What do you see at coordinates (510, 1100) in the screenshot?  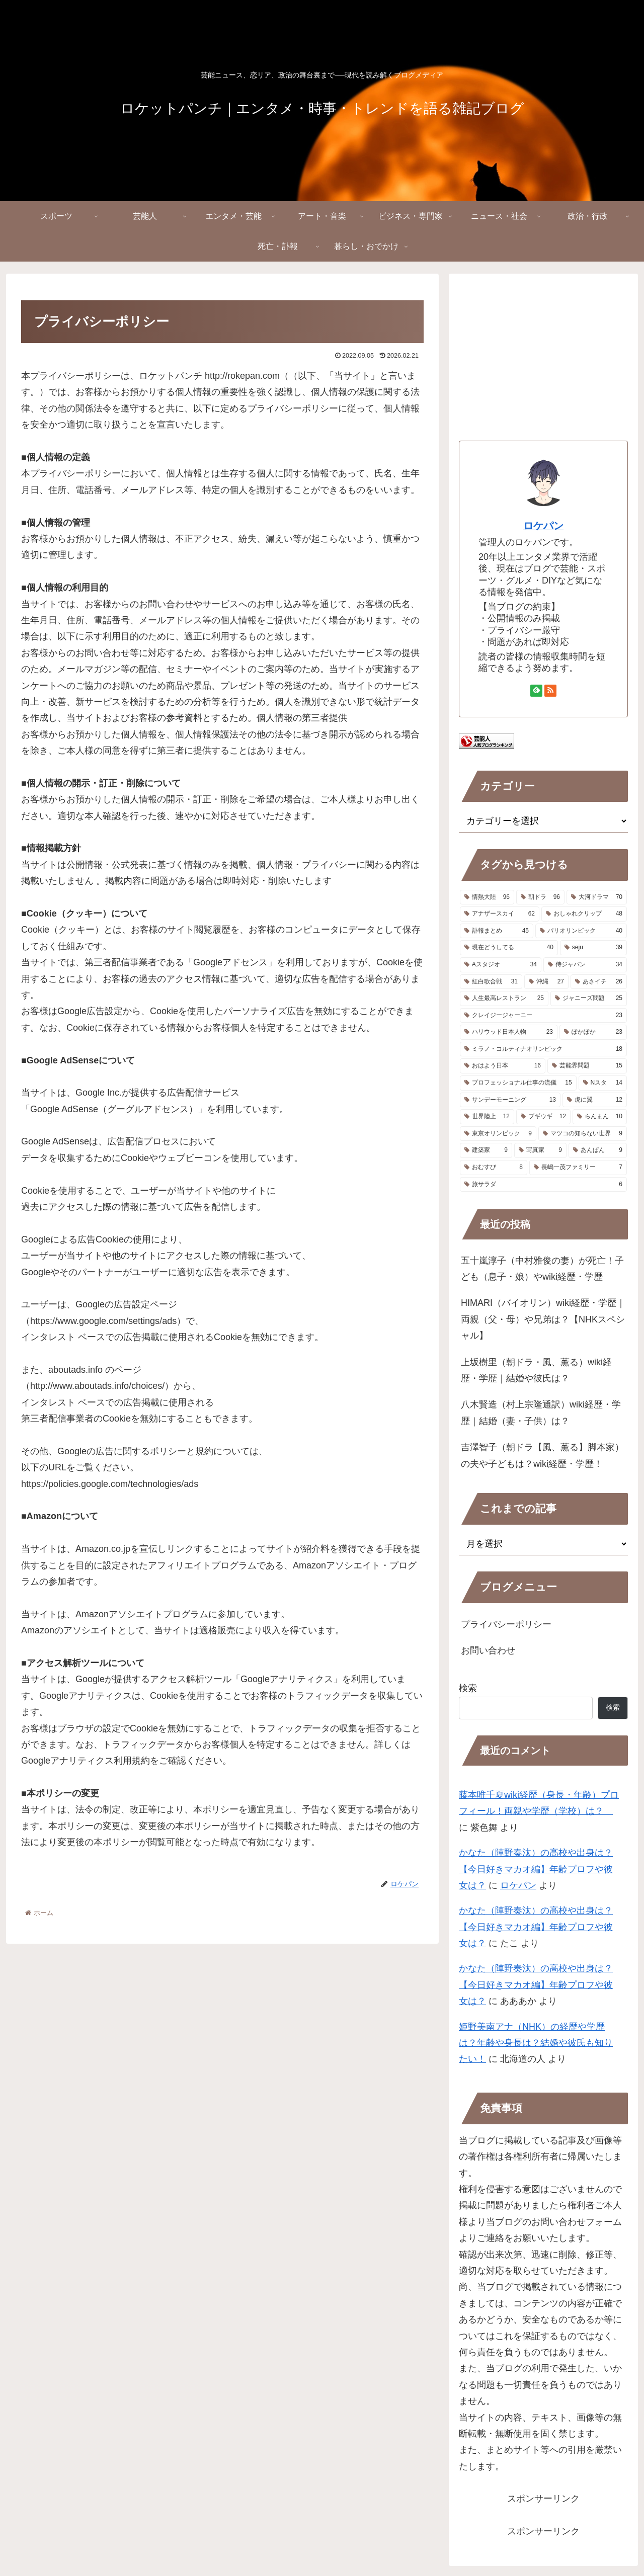 I see `[サンデーモーニング (13個の項目)]` at bounding box center [510, 1100].